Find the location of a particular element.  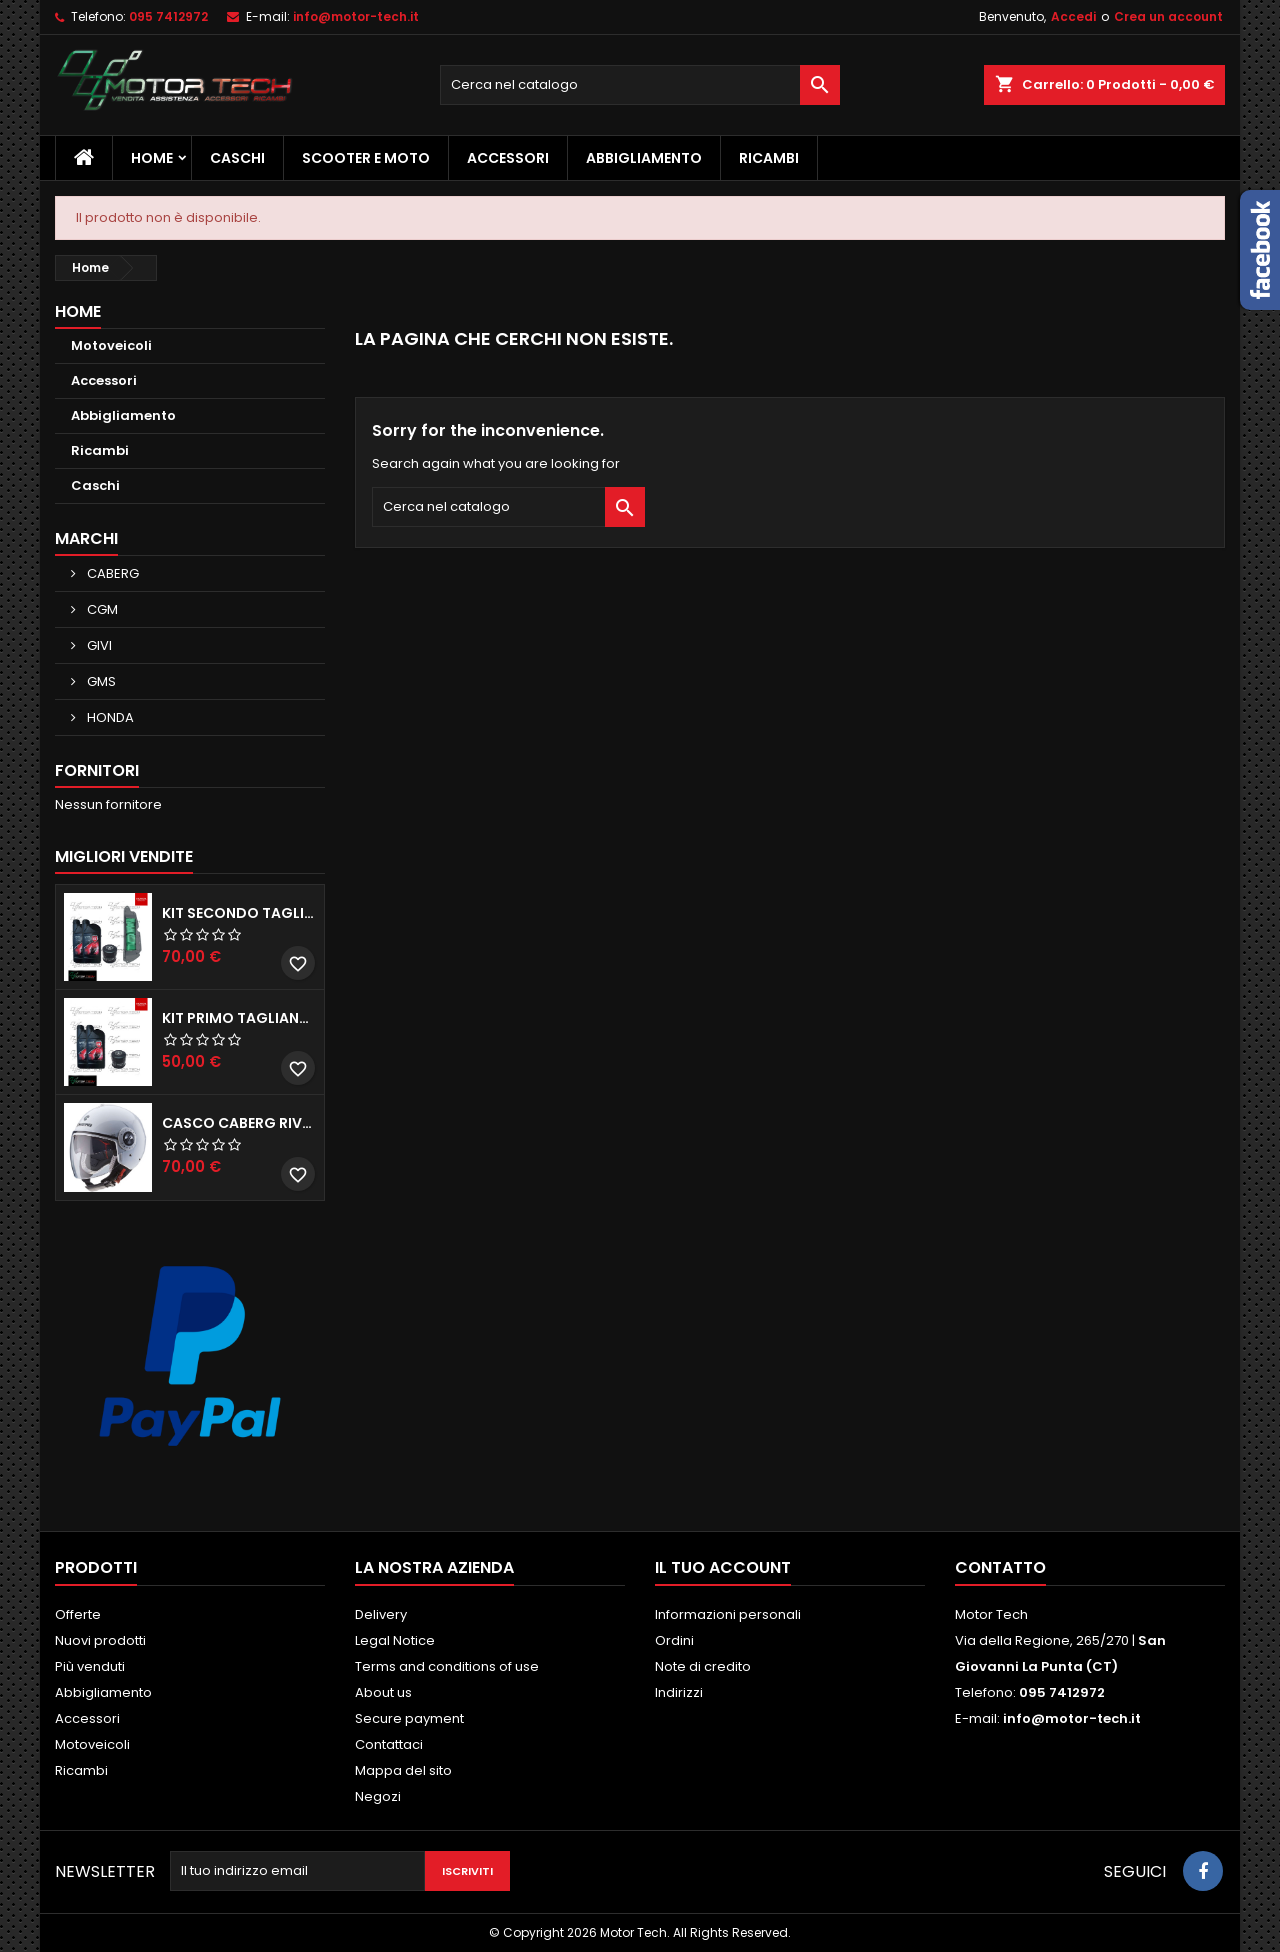

Nuovi prodotti is located at coordinates (100, 1640).